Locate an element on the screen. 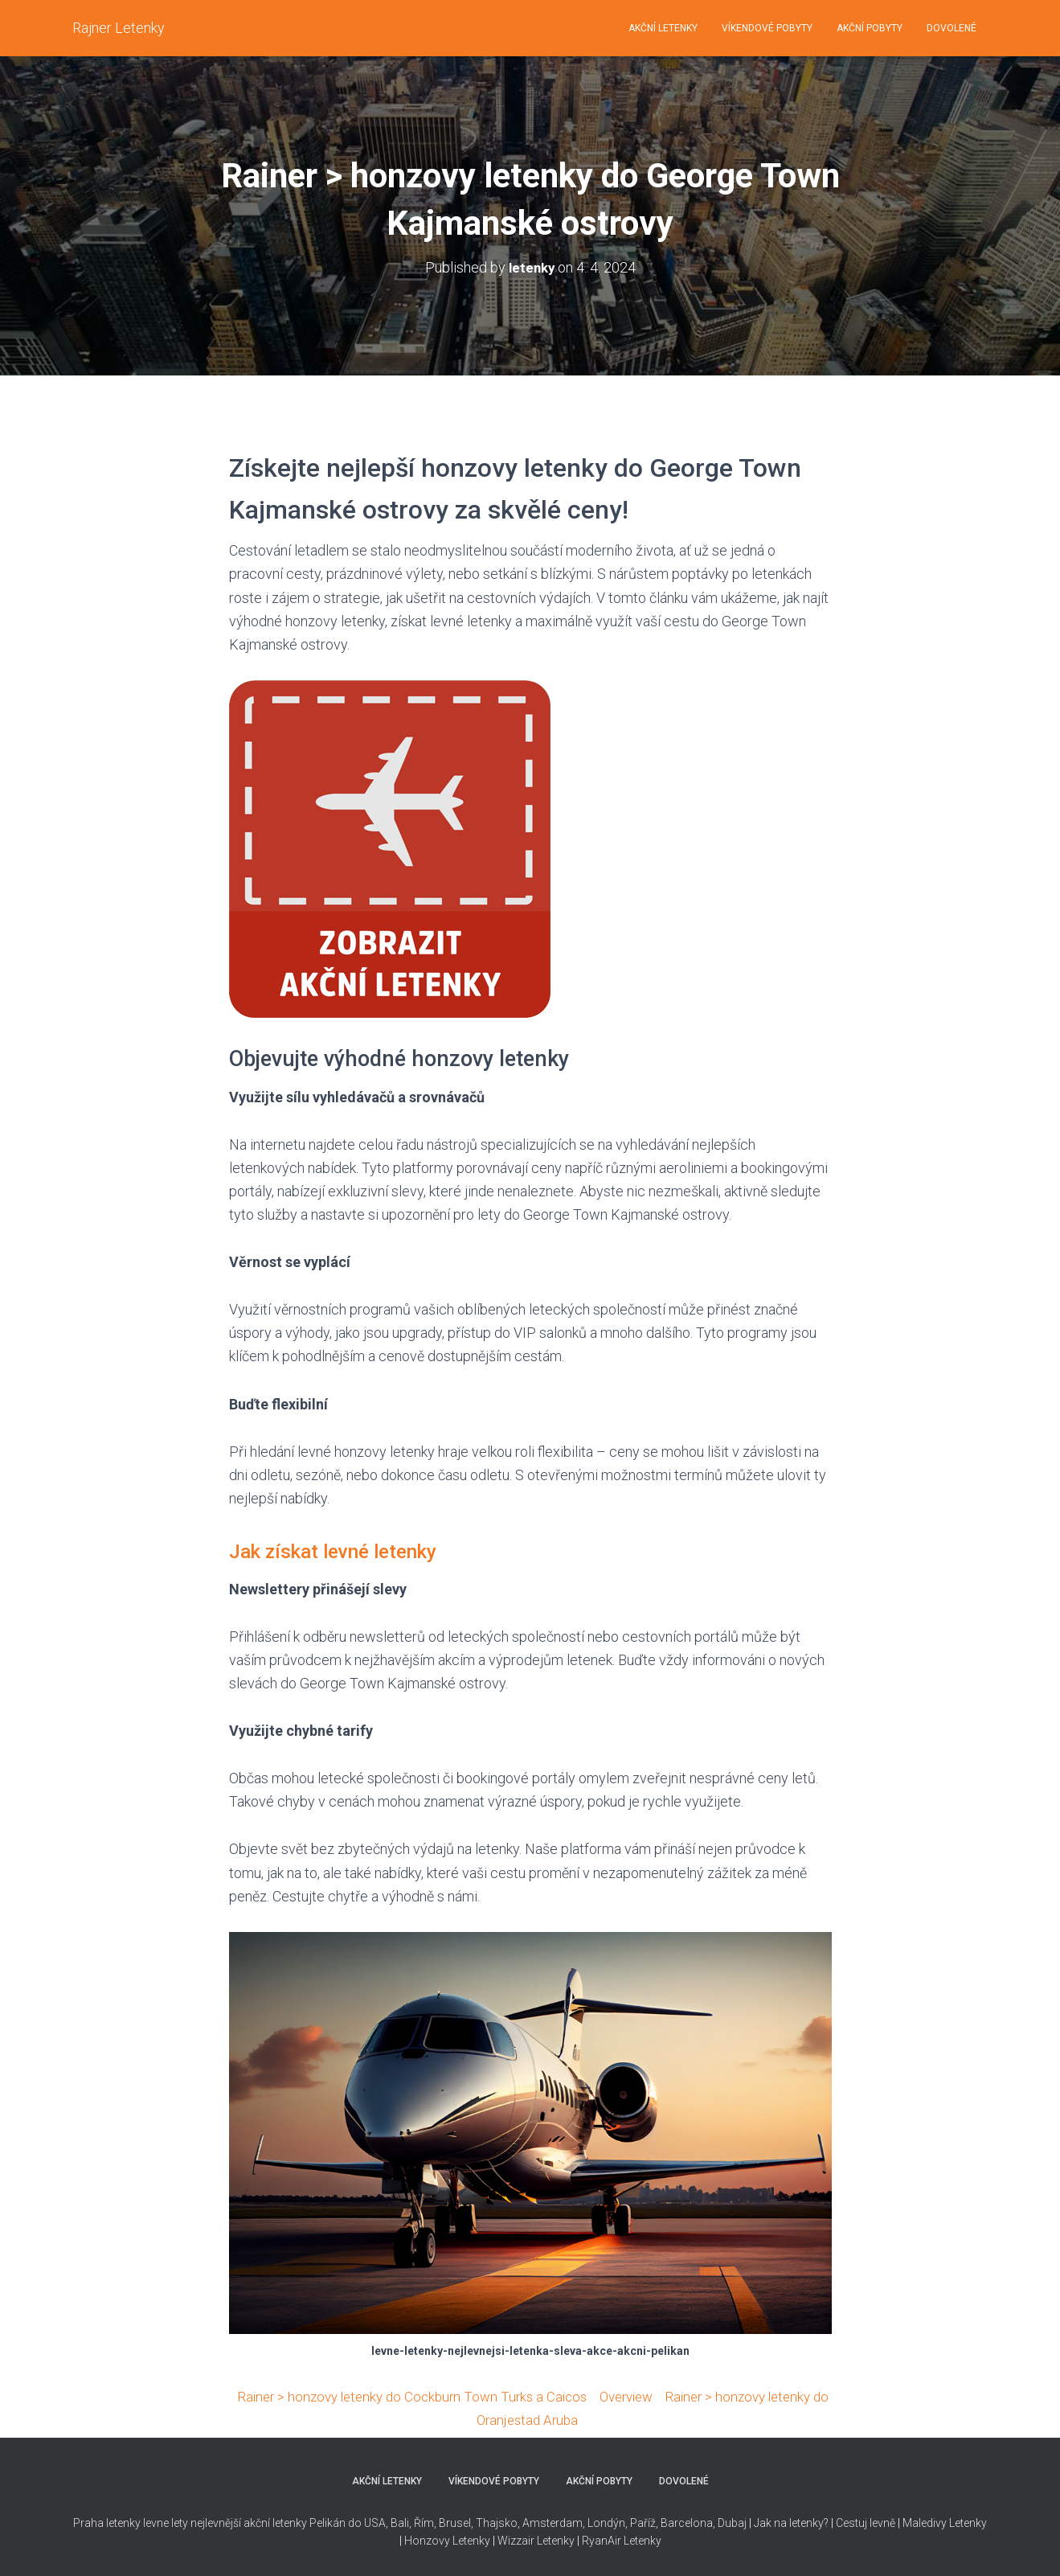 This screenshot has width=1060, height=2576. RyanAir is located at coordinates (601, 2540).